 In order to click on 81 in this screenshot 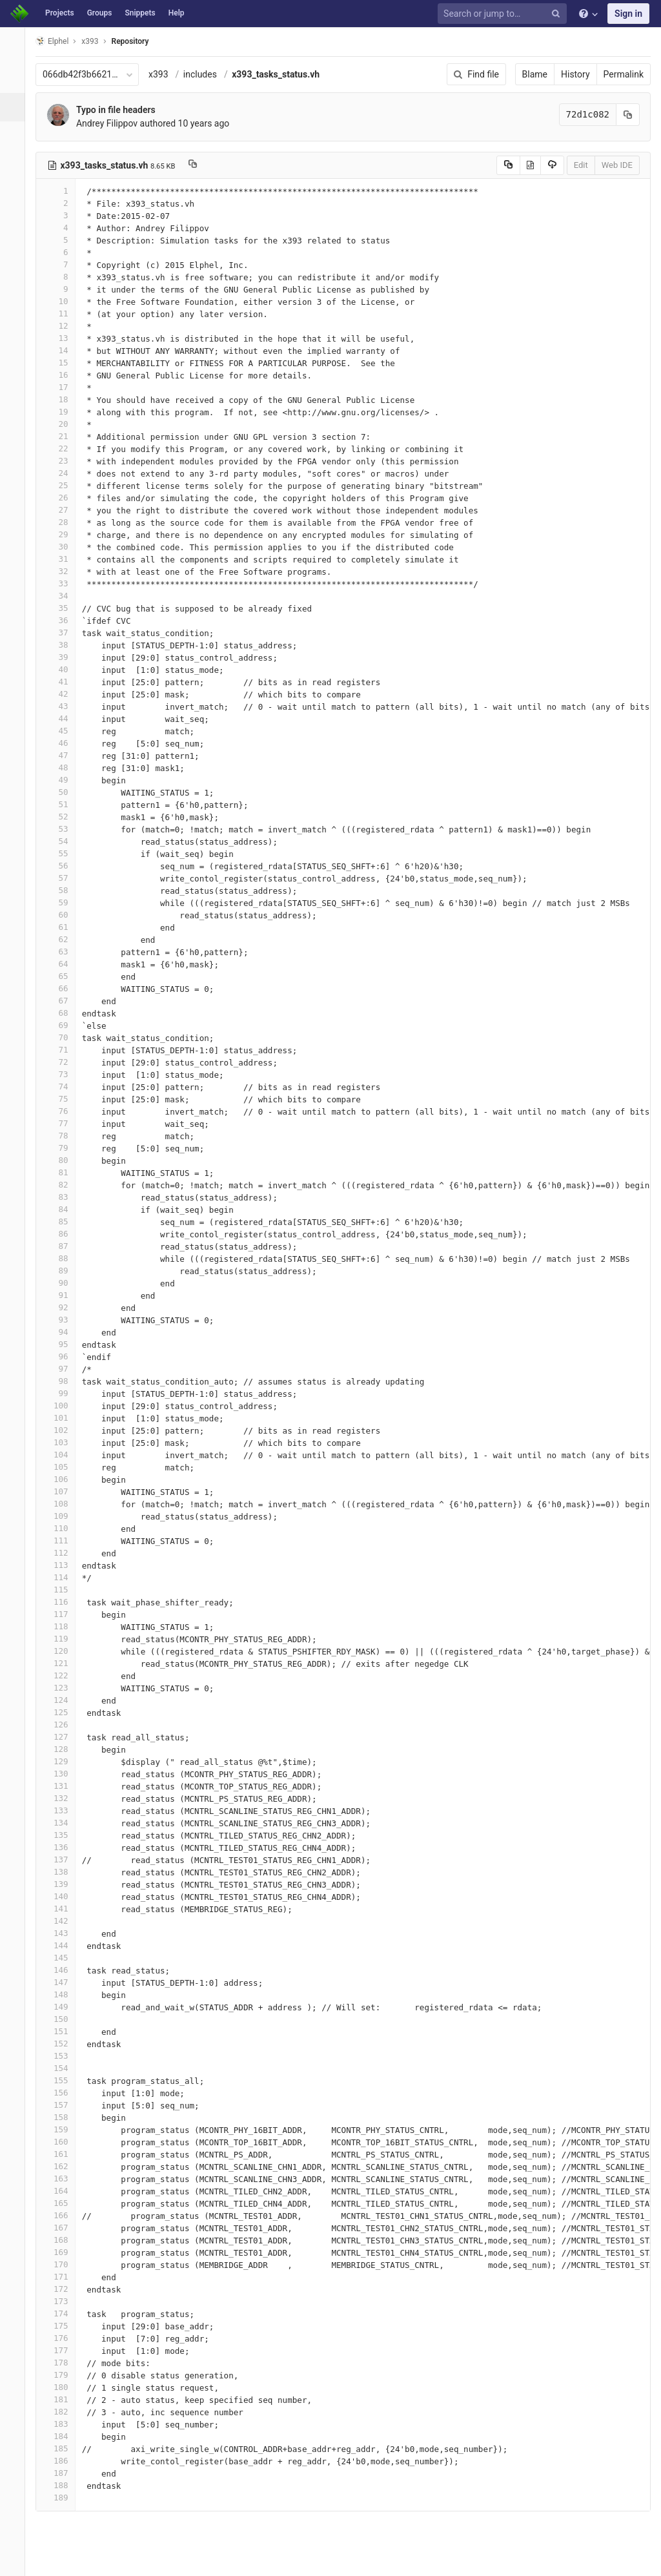, I will do `click(63, 1172)`.